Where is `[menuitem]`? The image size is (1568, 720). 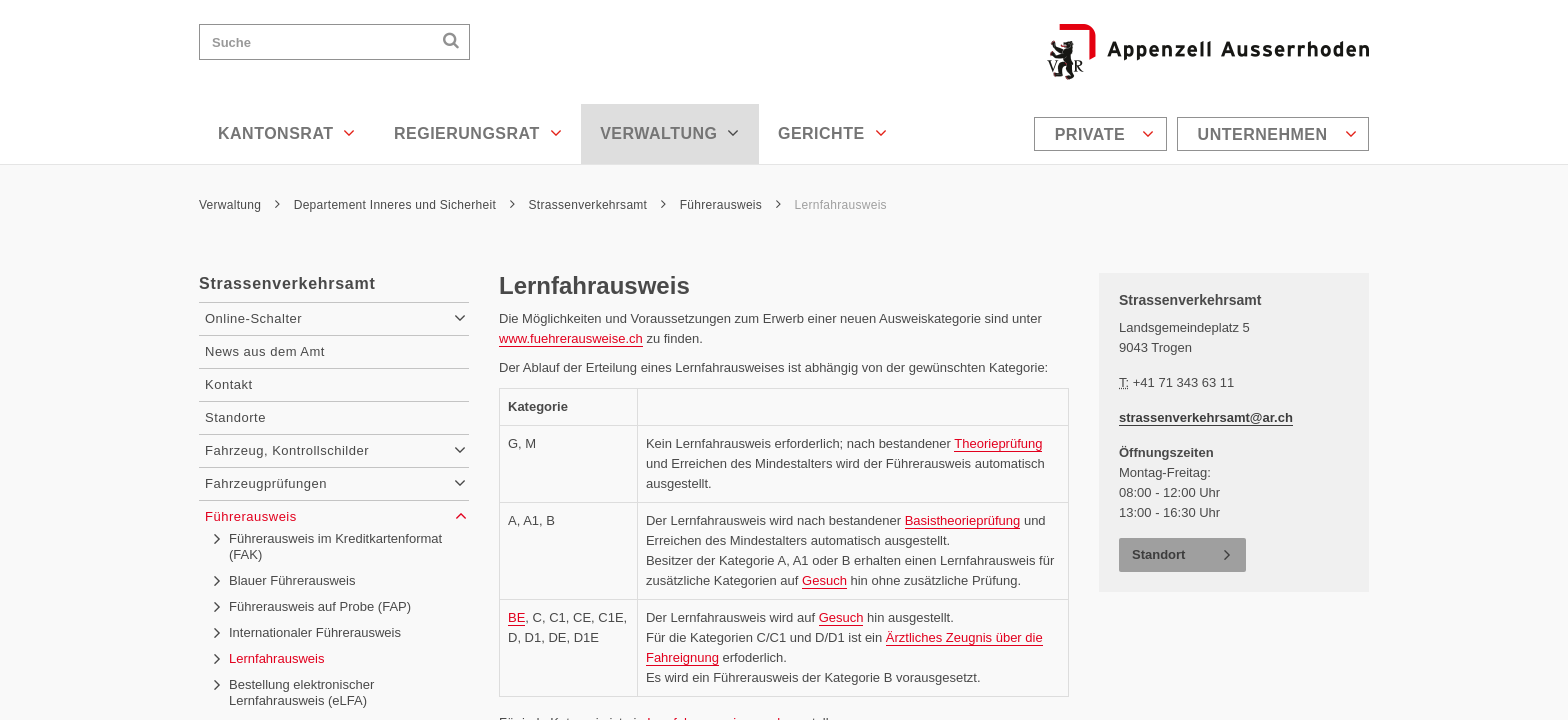 [menuitem] is located at coordinates (1103, 134).